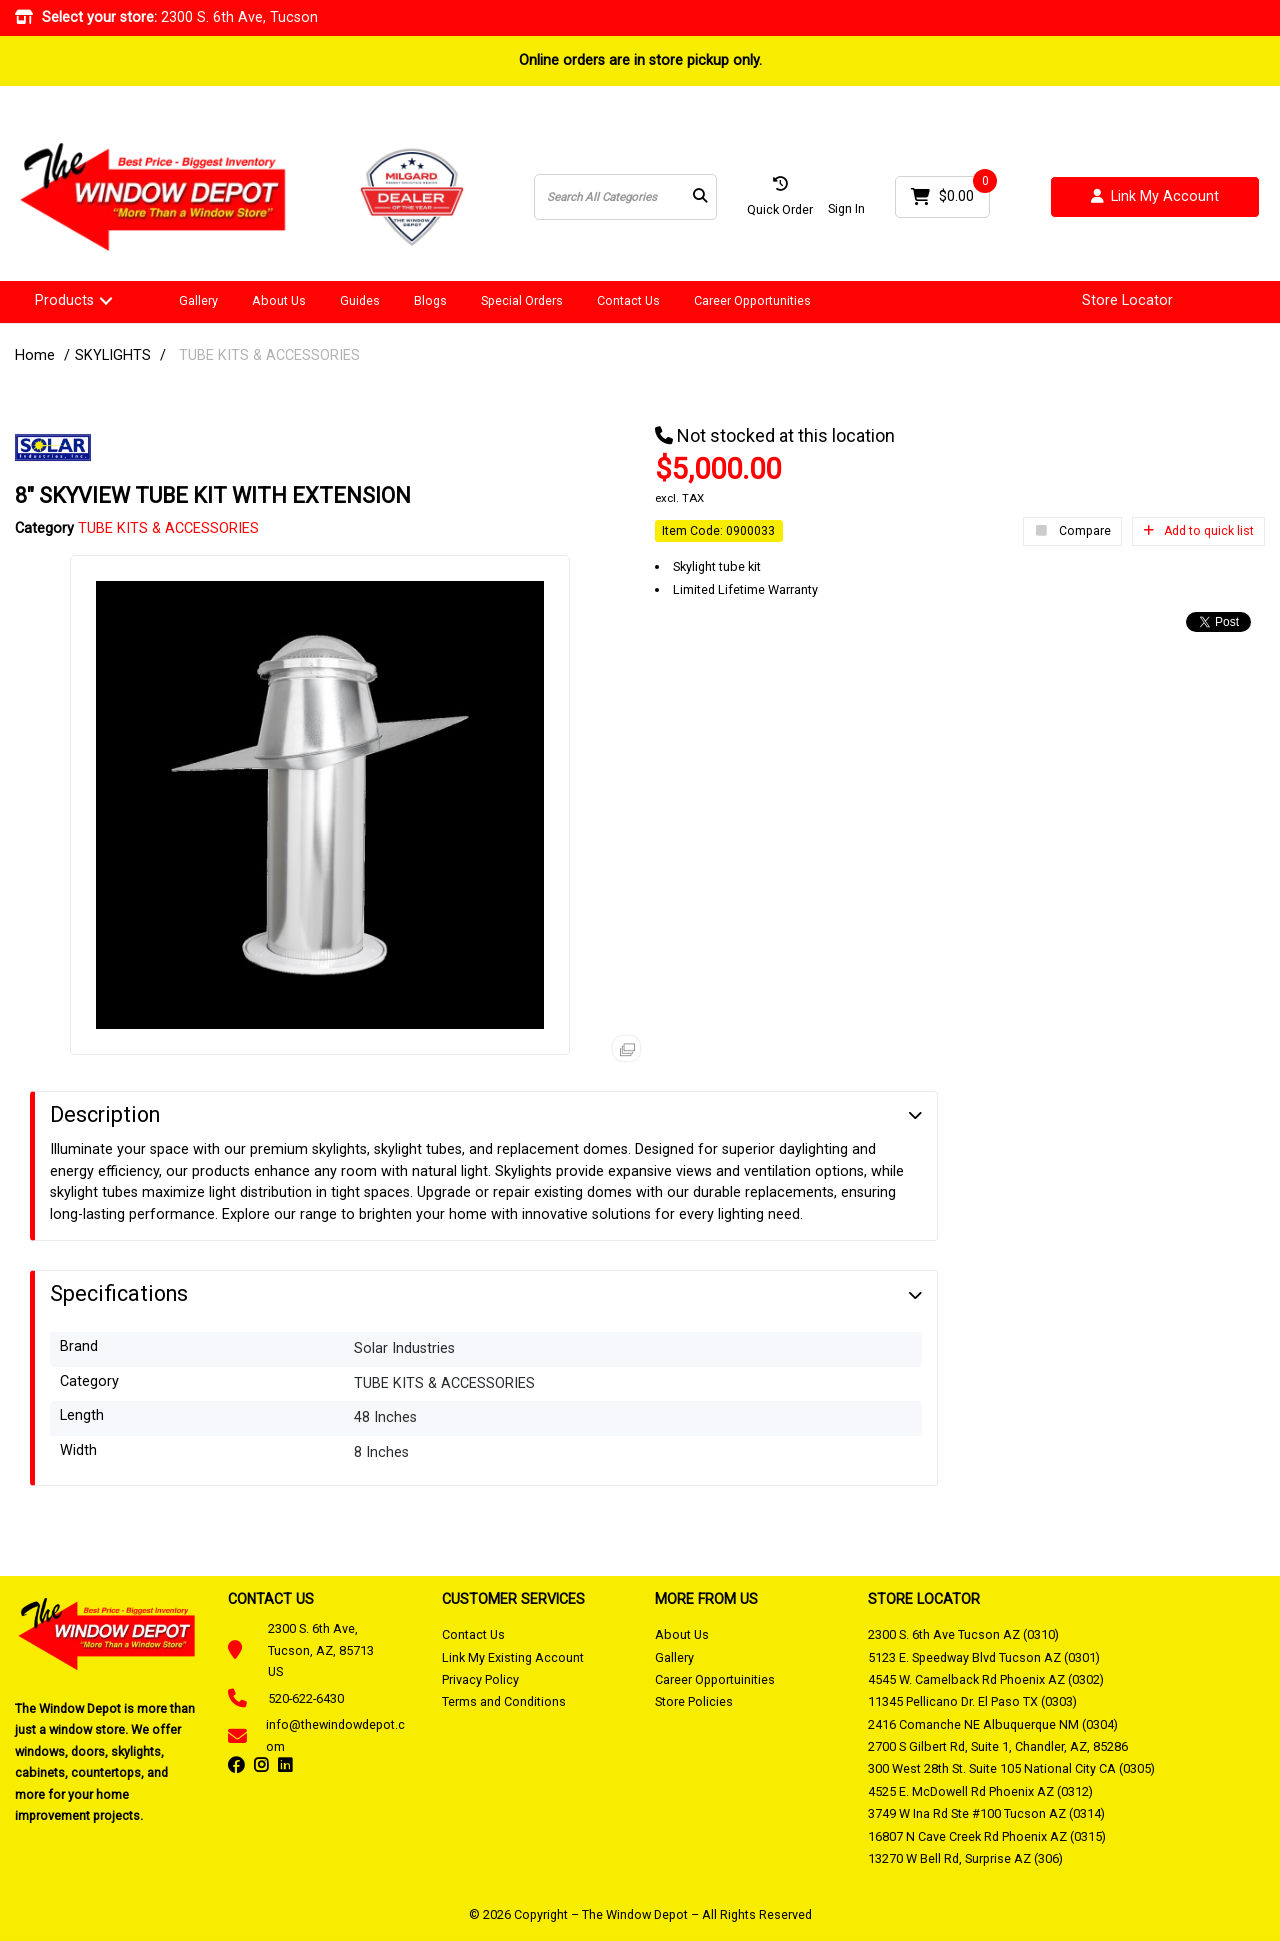 This screenshot has width=1280, height=1941. I want to click on 4545 W. Camelback Rd Phoenix AZ (0302), so click(986, 1679).